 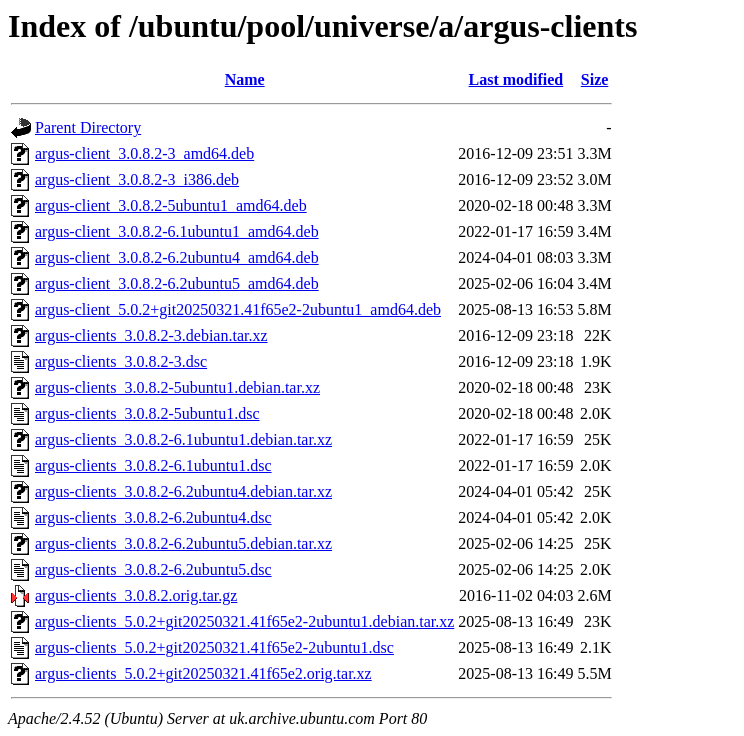 I want to click on argus-clients_3.0.8.2-3.debian.tar.xz, so click(x=151, y=335).